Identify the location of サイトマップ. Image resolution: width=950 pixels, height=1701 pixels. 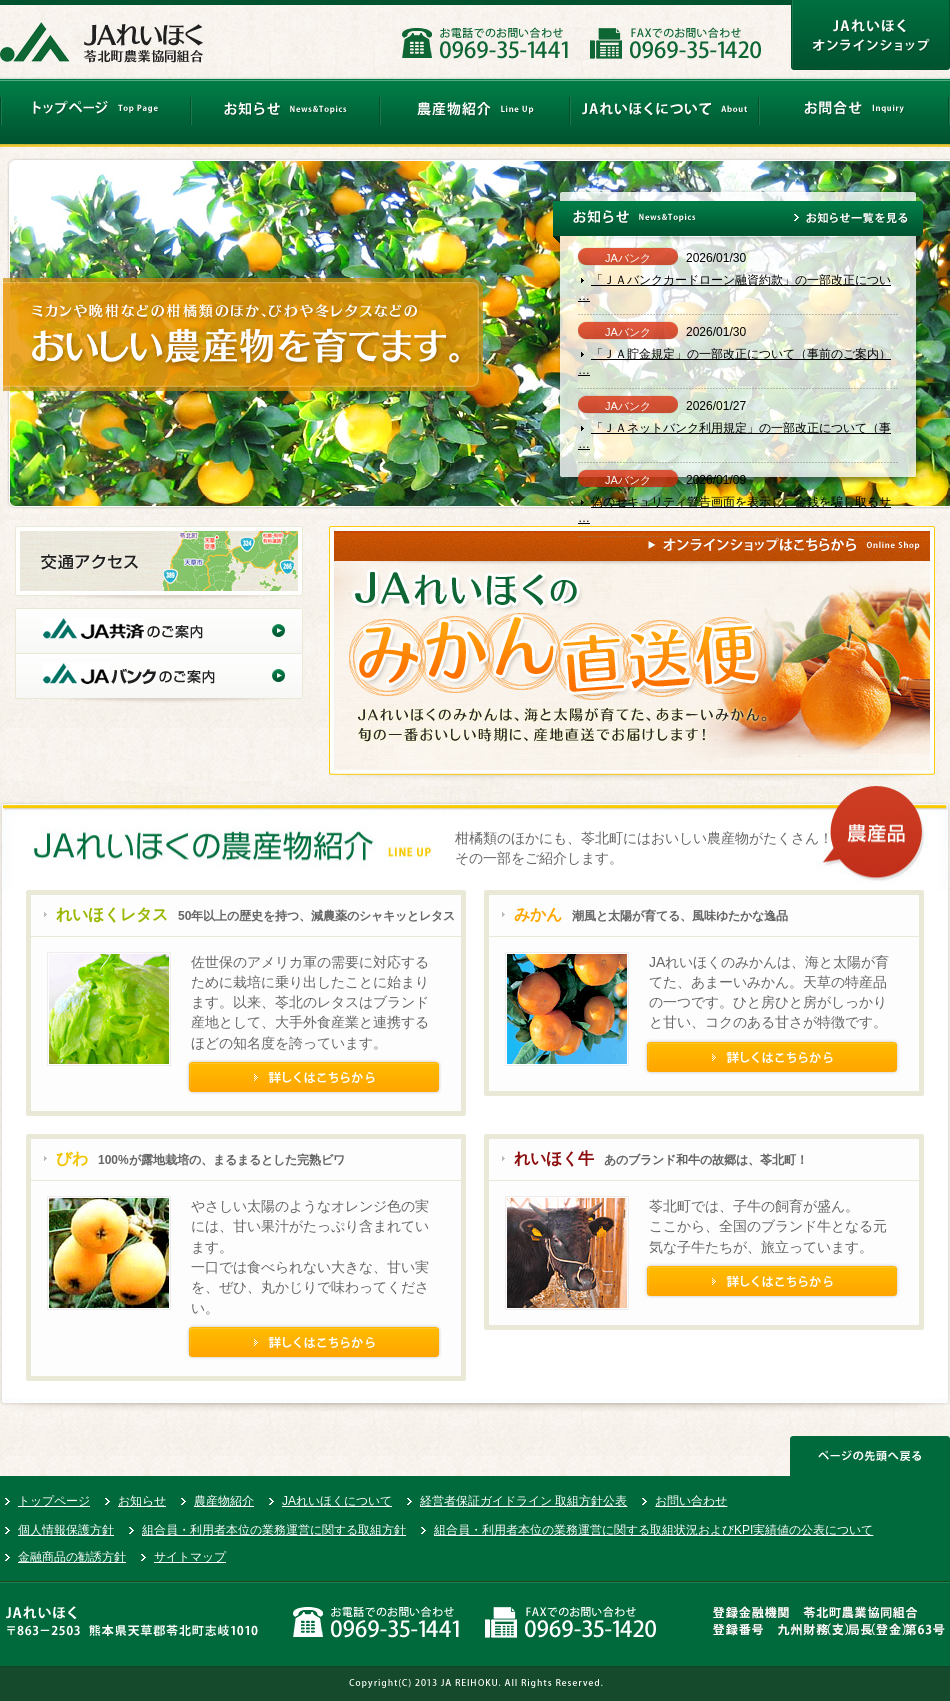
(190, 1557).